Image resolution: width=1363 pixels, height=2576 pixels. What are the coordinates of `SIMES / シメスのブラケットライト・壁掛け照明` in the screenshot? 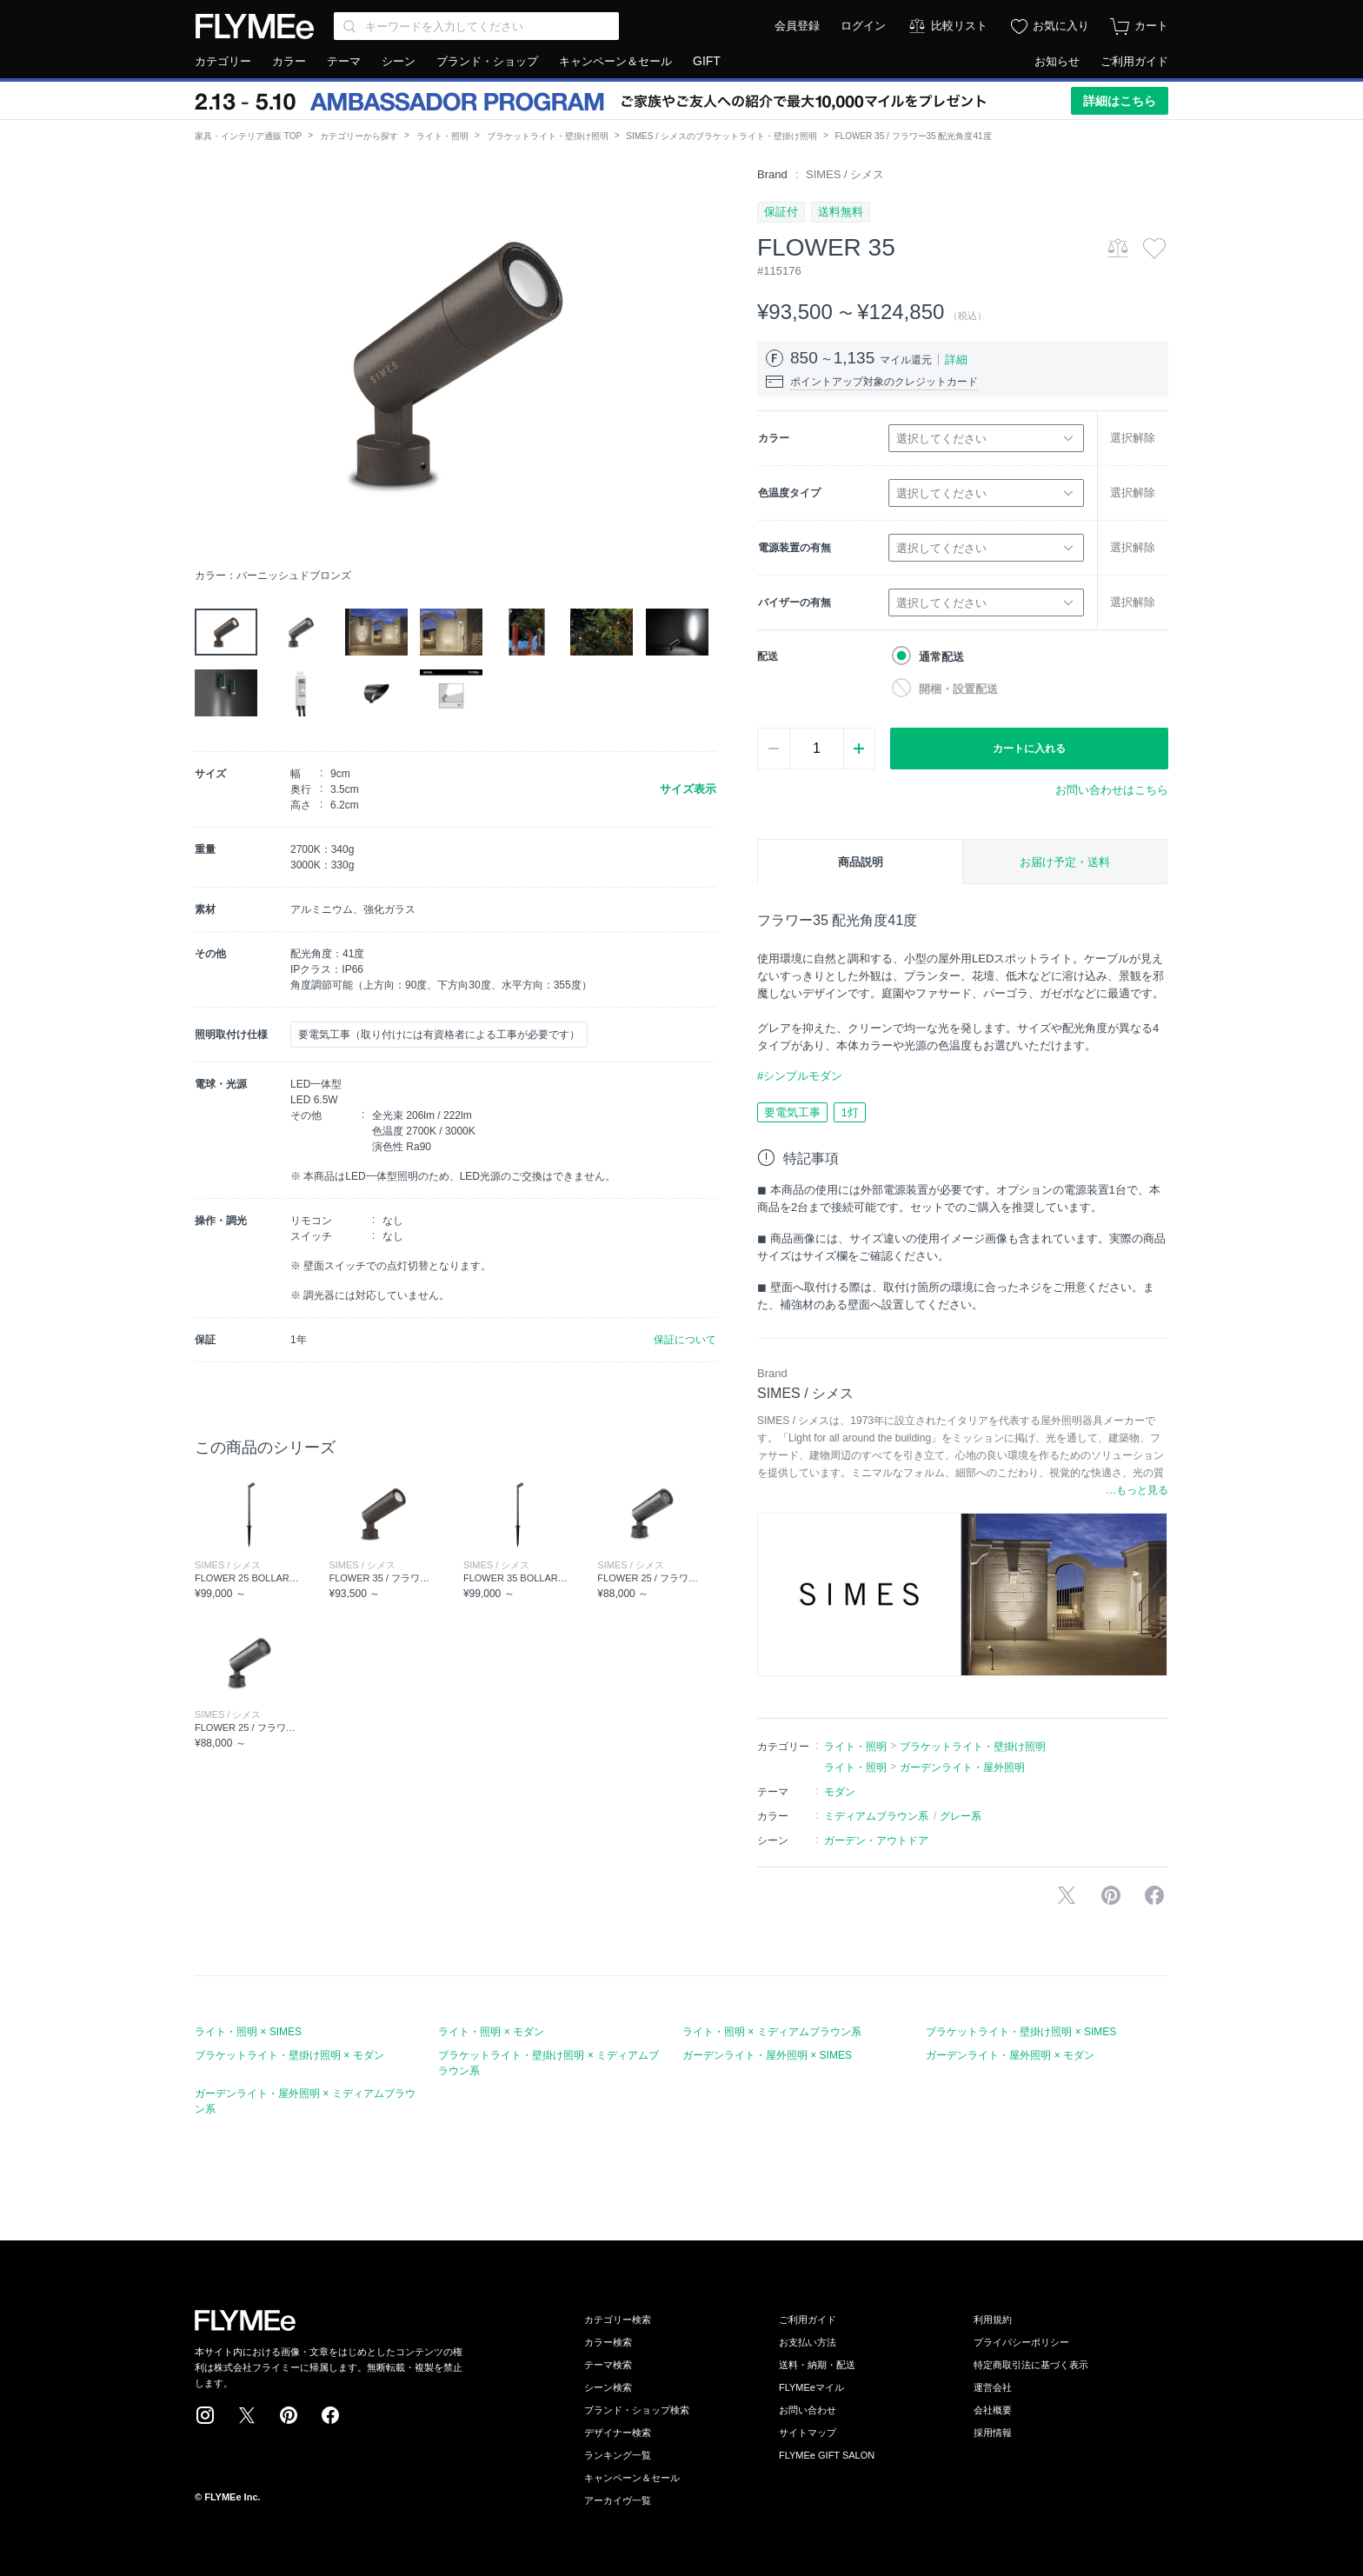 It's located at (721, 136).